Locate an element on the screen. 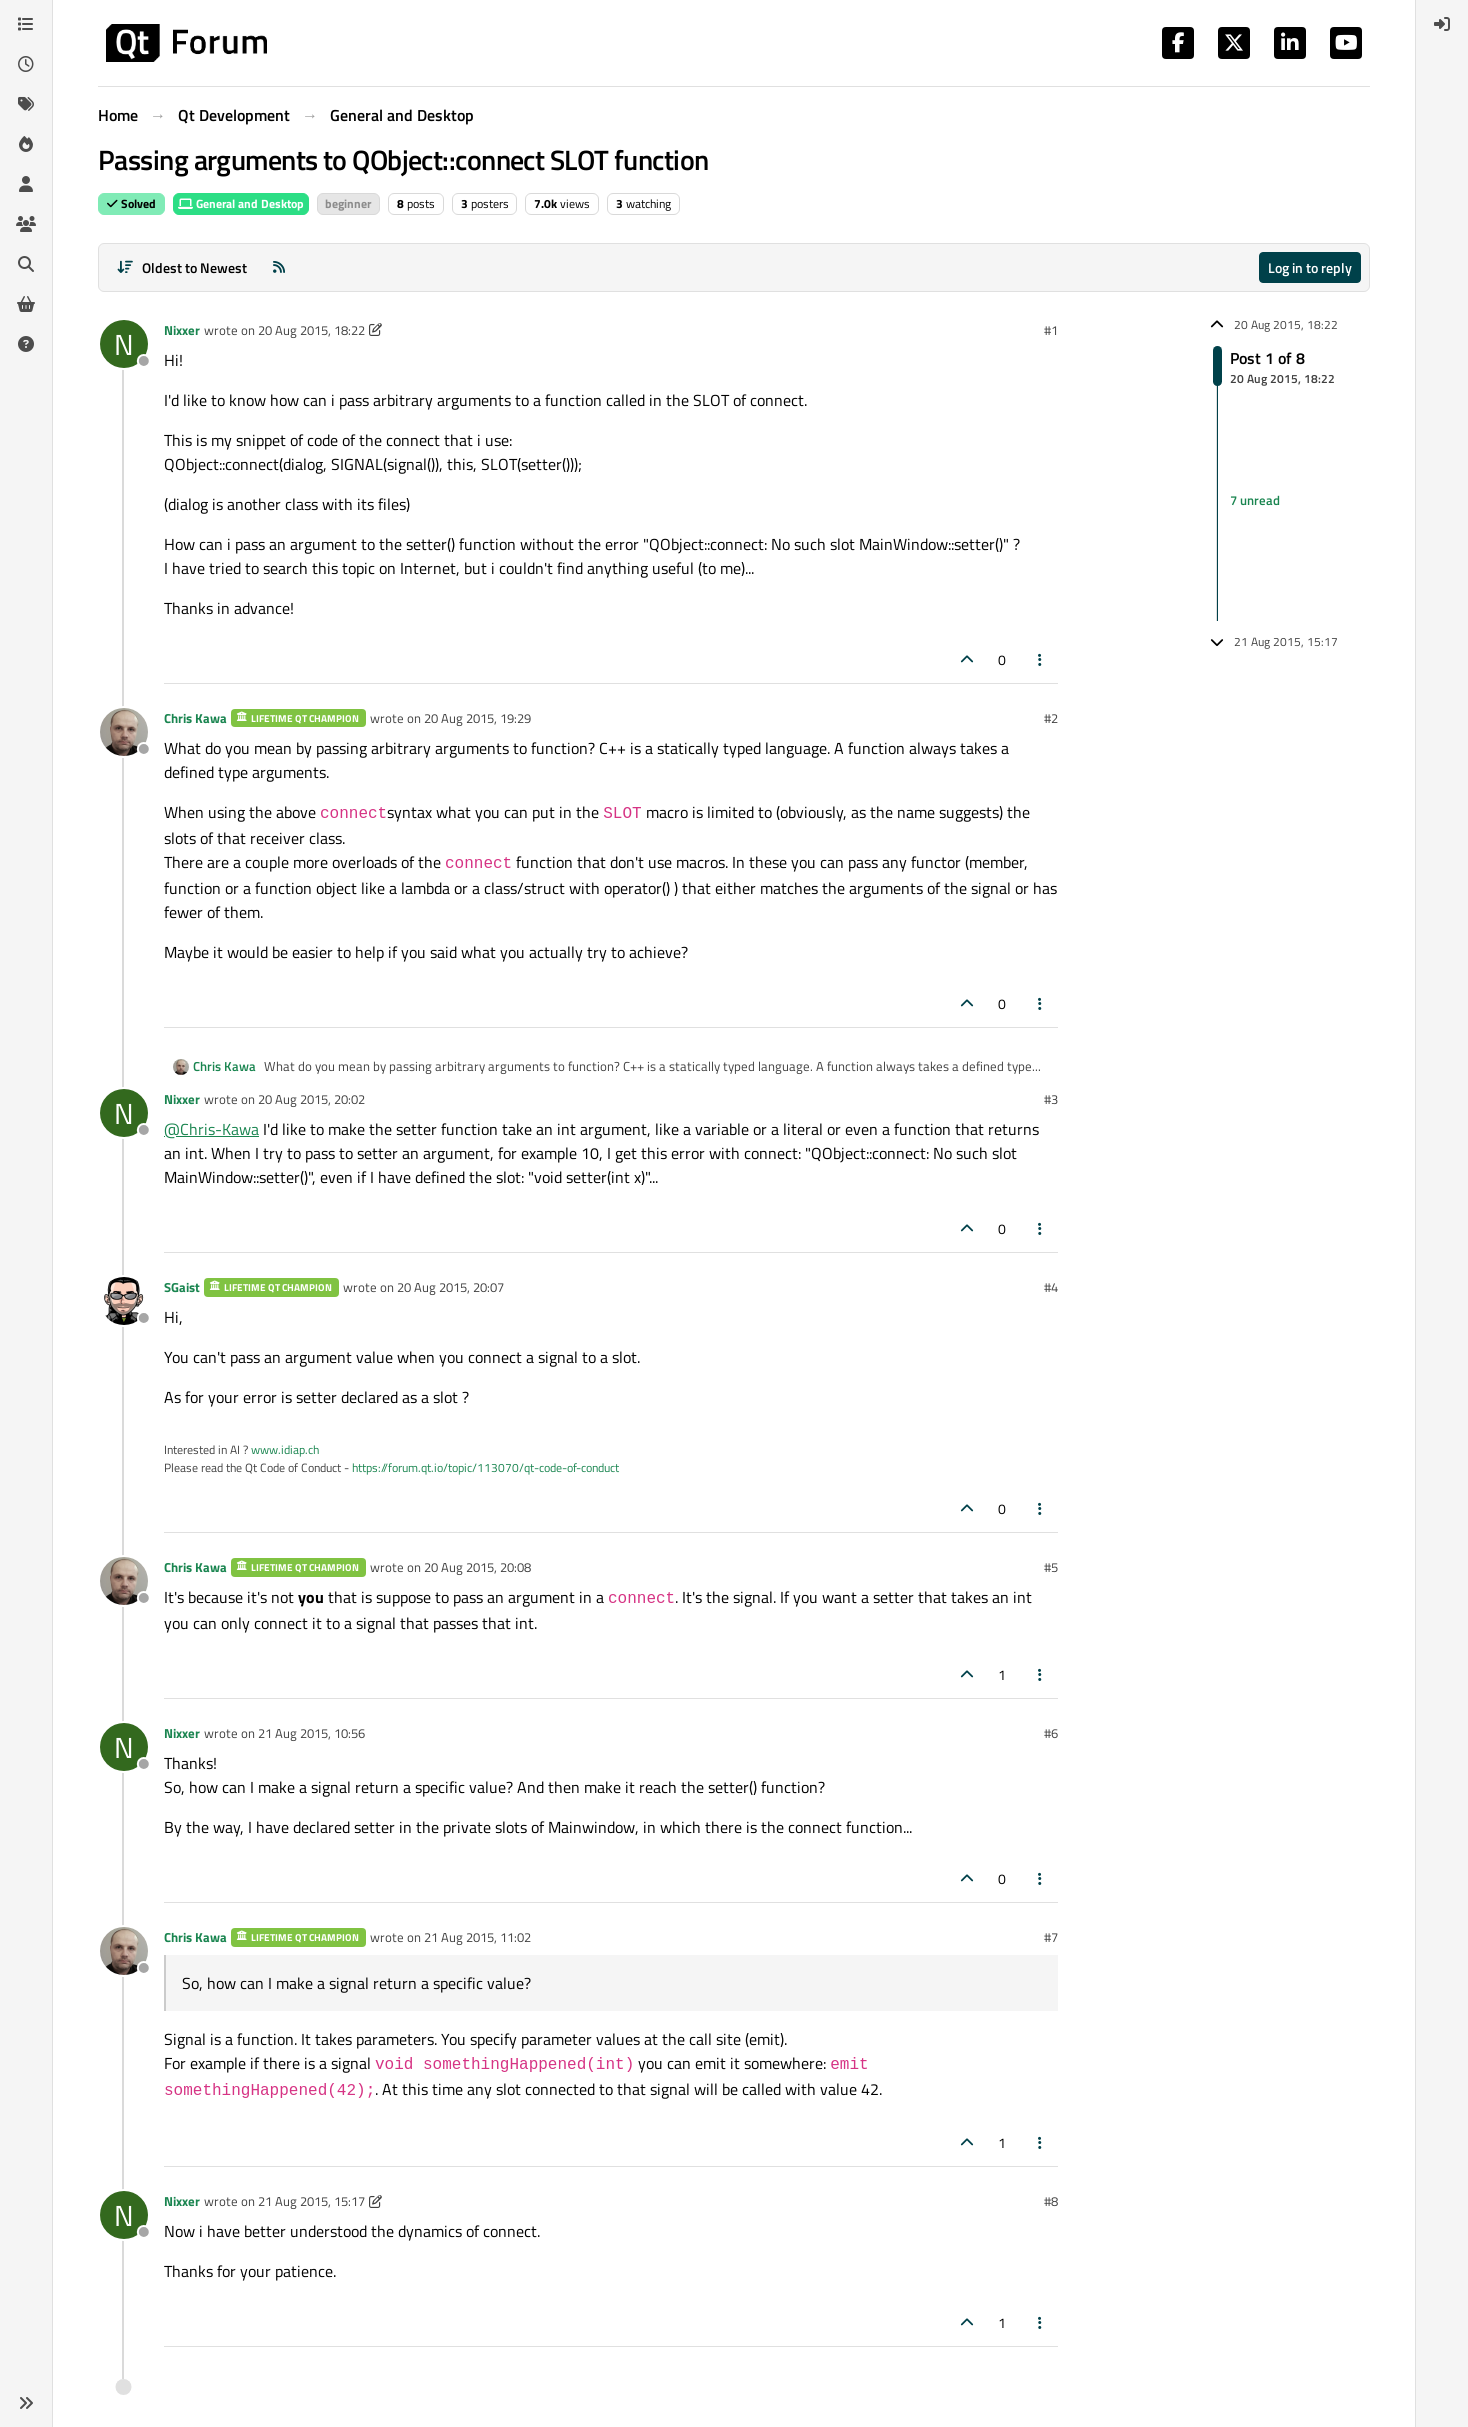  #5 is located at coordinates (1051, 1567).